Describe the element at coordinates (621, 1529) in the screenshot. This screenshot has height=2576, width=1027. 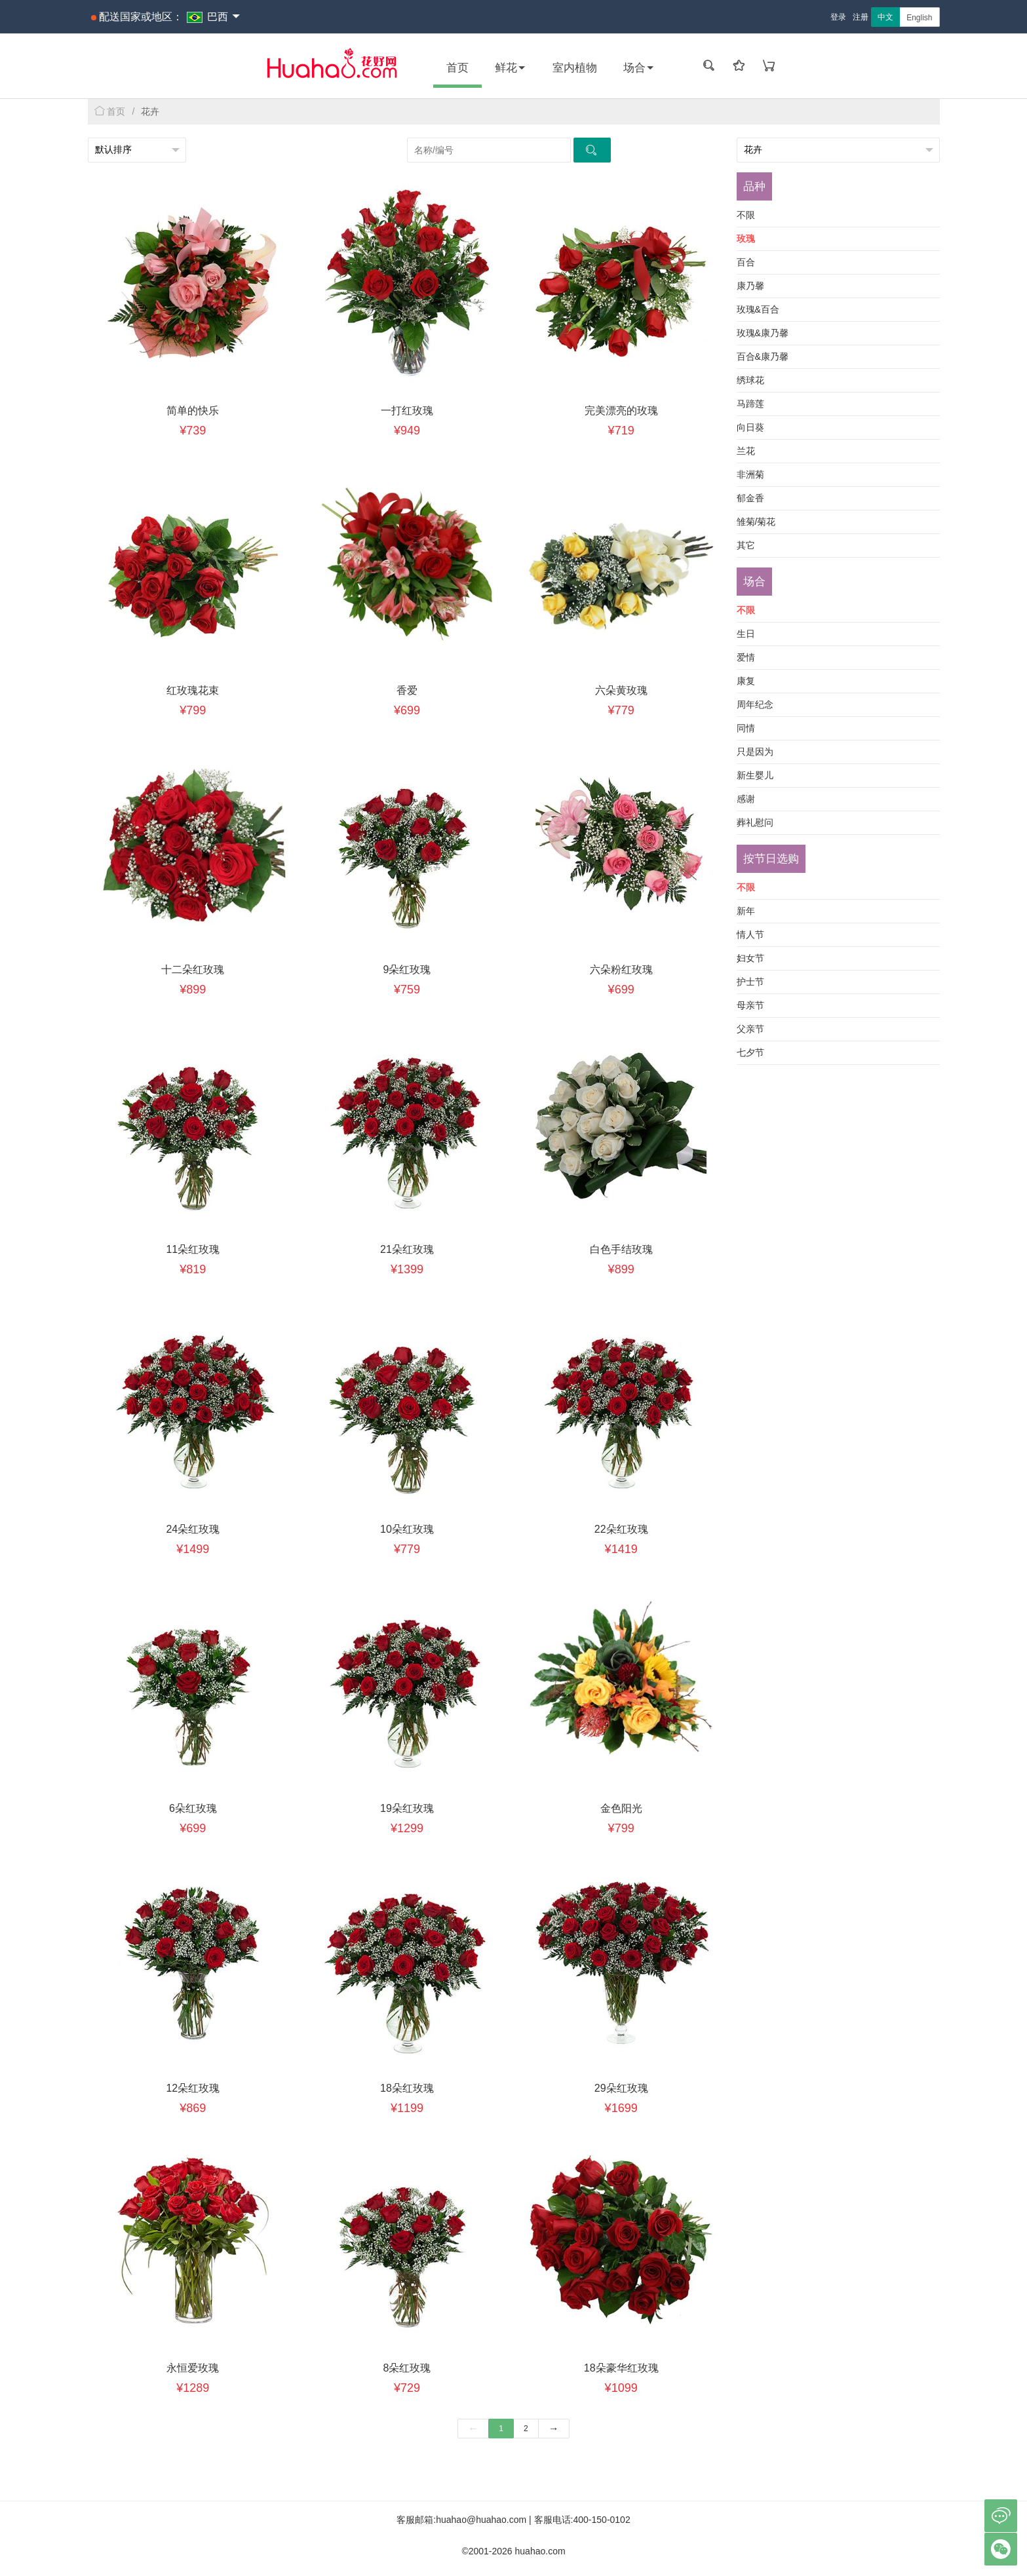
I see `22朵红玫瑰` at that location.